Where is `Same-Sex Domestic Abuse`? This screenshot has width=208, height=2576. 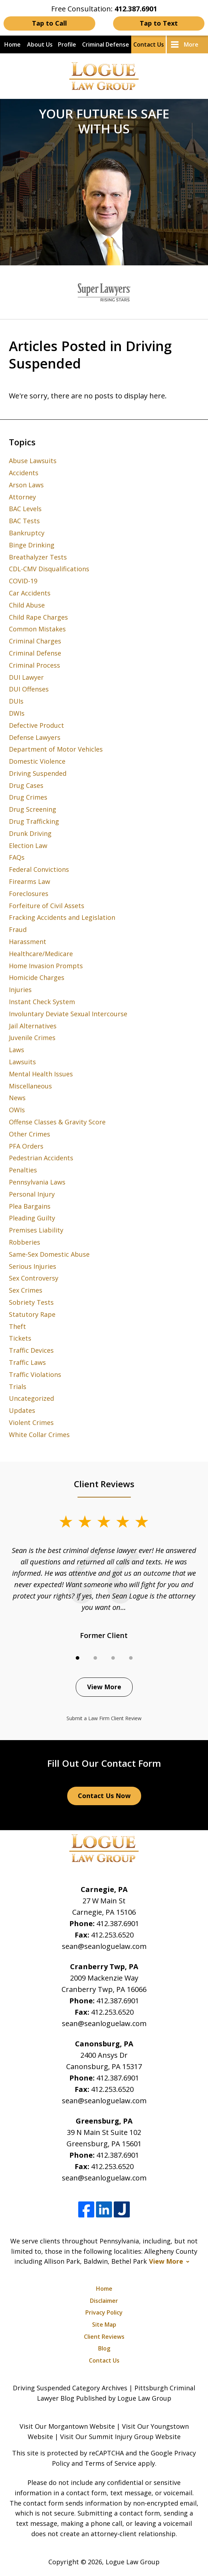
Same-Sex Domestic Abuse is located at coordinates (49, 1254).